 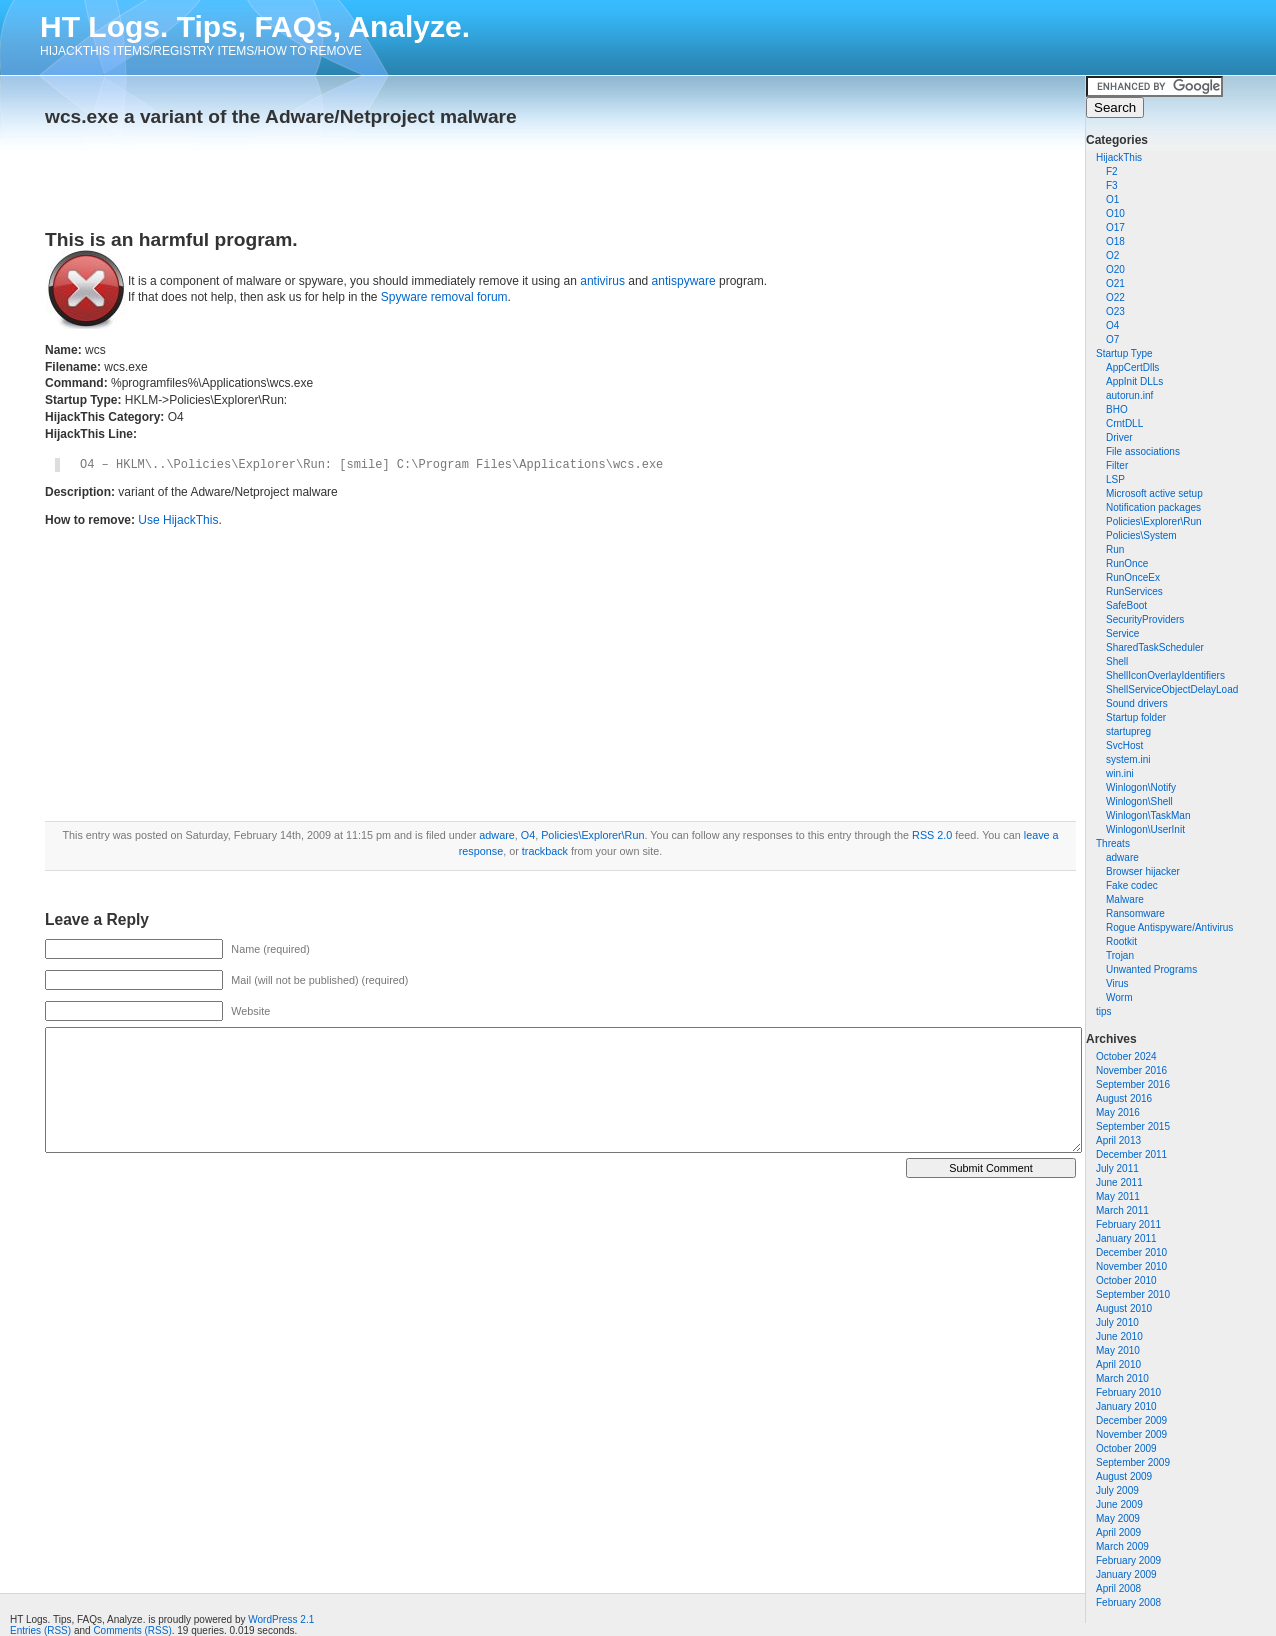 I want to click on antivirus, so click(x=602, y=281).